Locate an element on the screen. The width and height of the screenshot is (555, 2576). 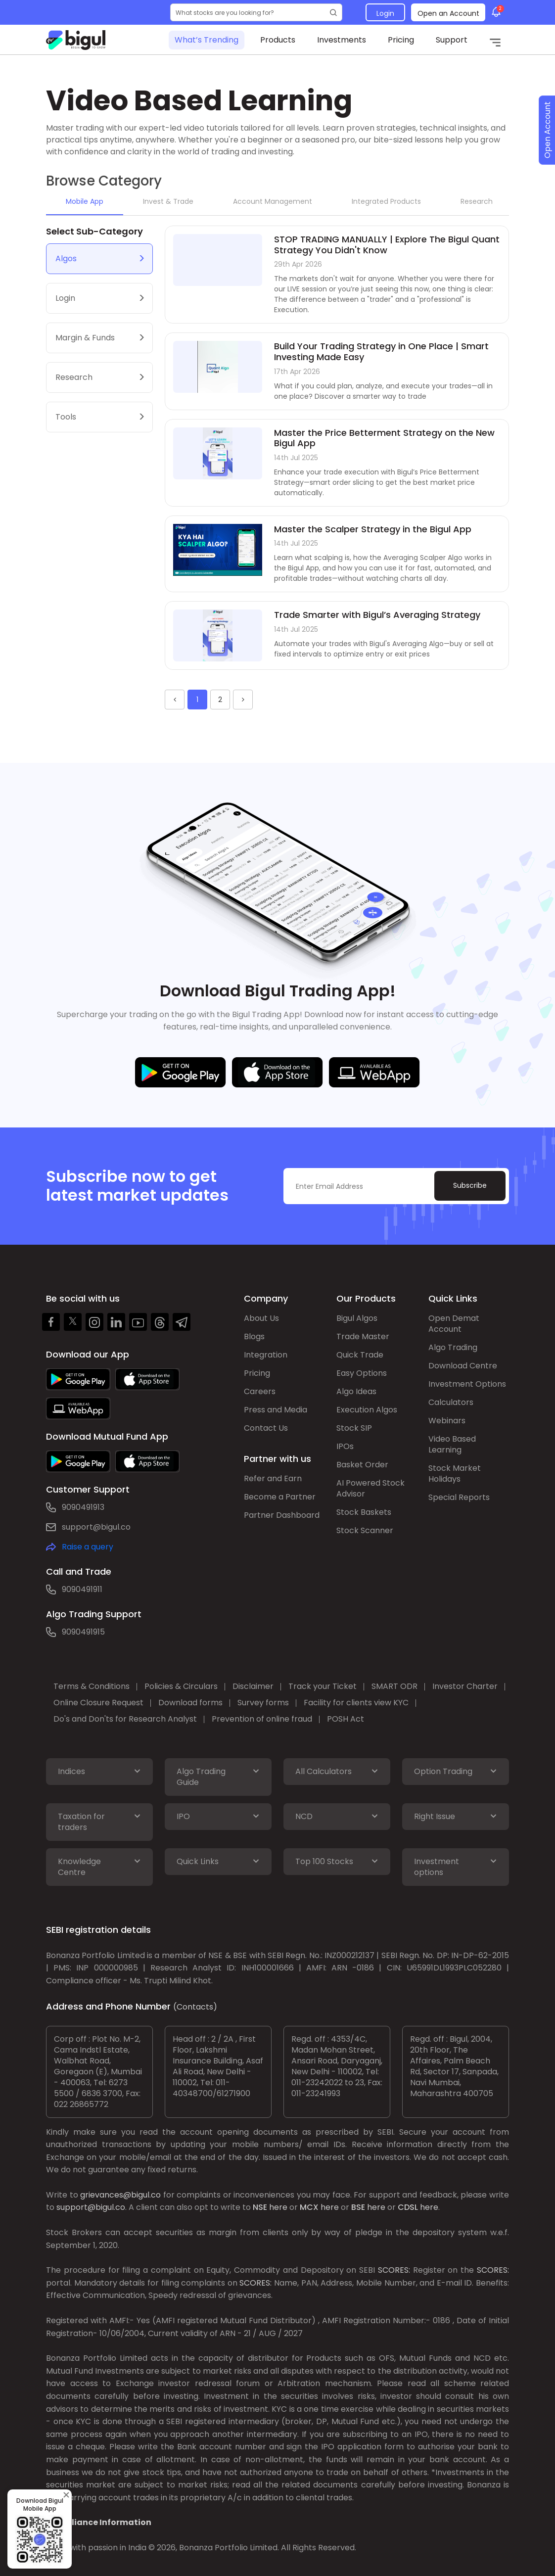
Basket Order is located at coordinates (362, 1464).